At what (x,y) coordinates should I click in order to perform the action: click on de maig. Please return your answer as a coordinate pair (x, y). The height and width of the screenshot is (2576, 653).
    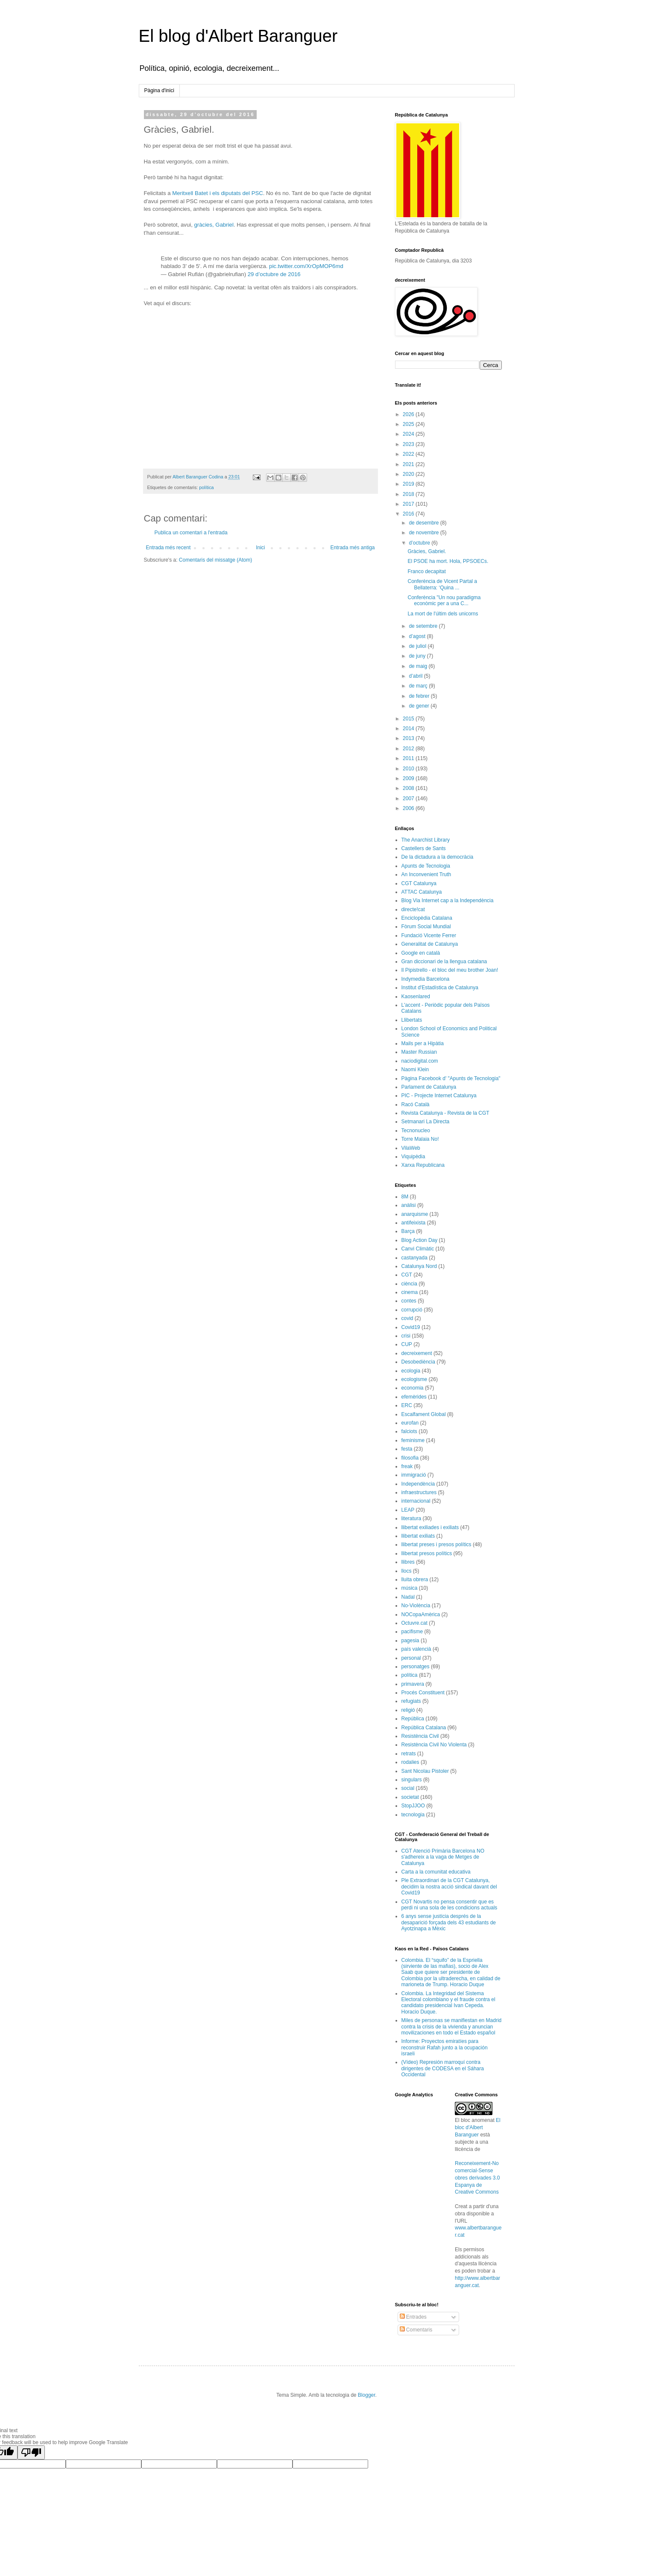
    Looking at the image, I should click on (418, 666).